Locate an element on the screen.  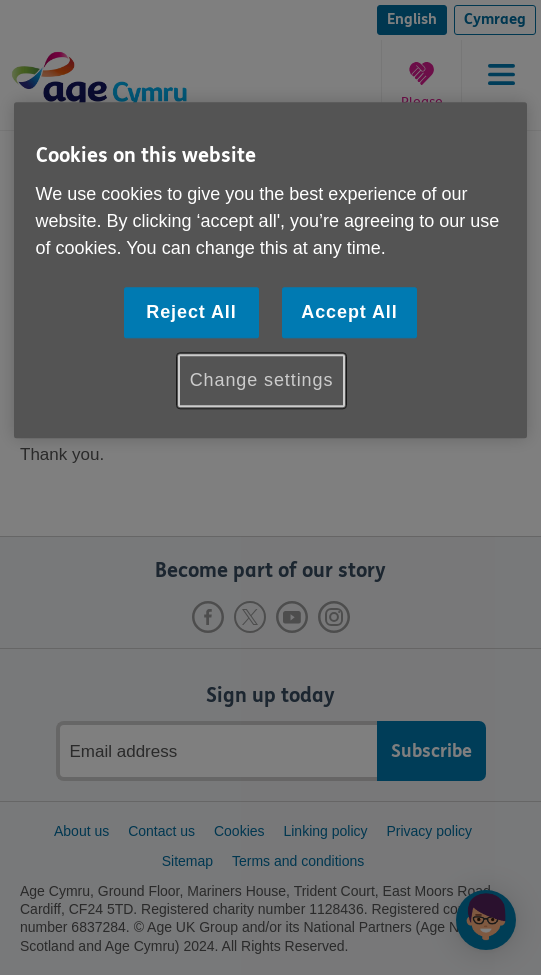
[region] is located at coordinates (271, 271).